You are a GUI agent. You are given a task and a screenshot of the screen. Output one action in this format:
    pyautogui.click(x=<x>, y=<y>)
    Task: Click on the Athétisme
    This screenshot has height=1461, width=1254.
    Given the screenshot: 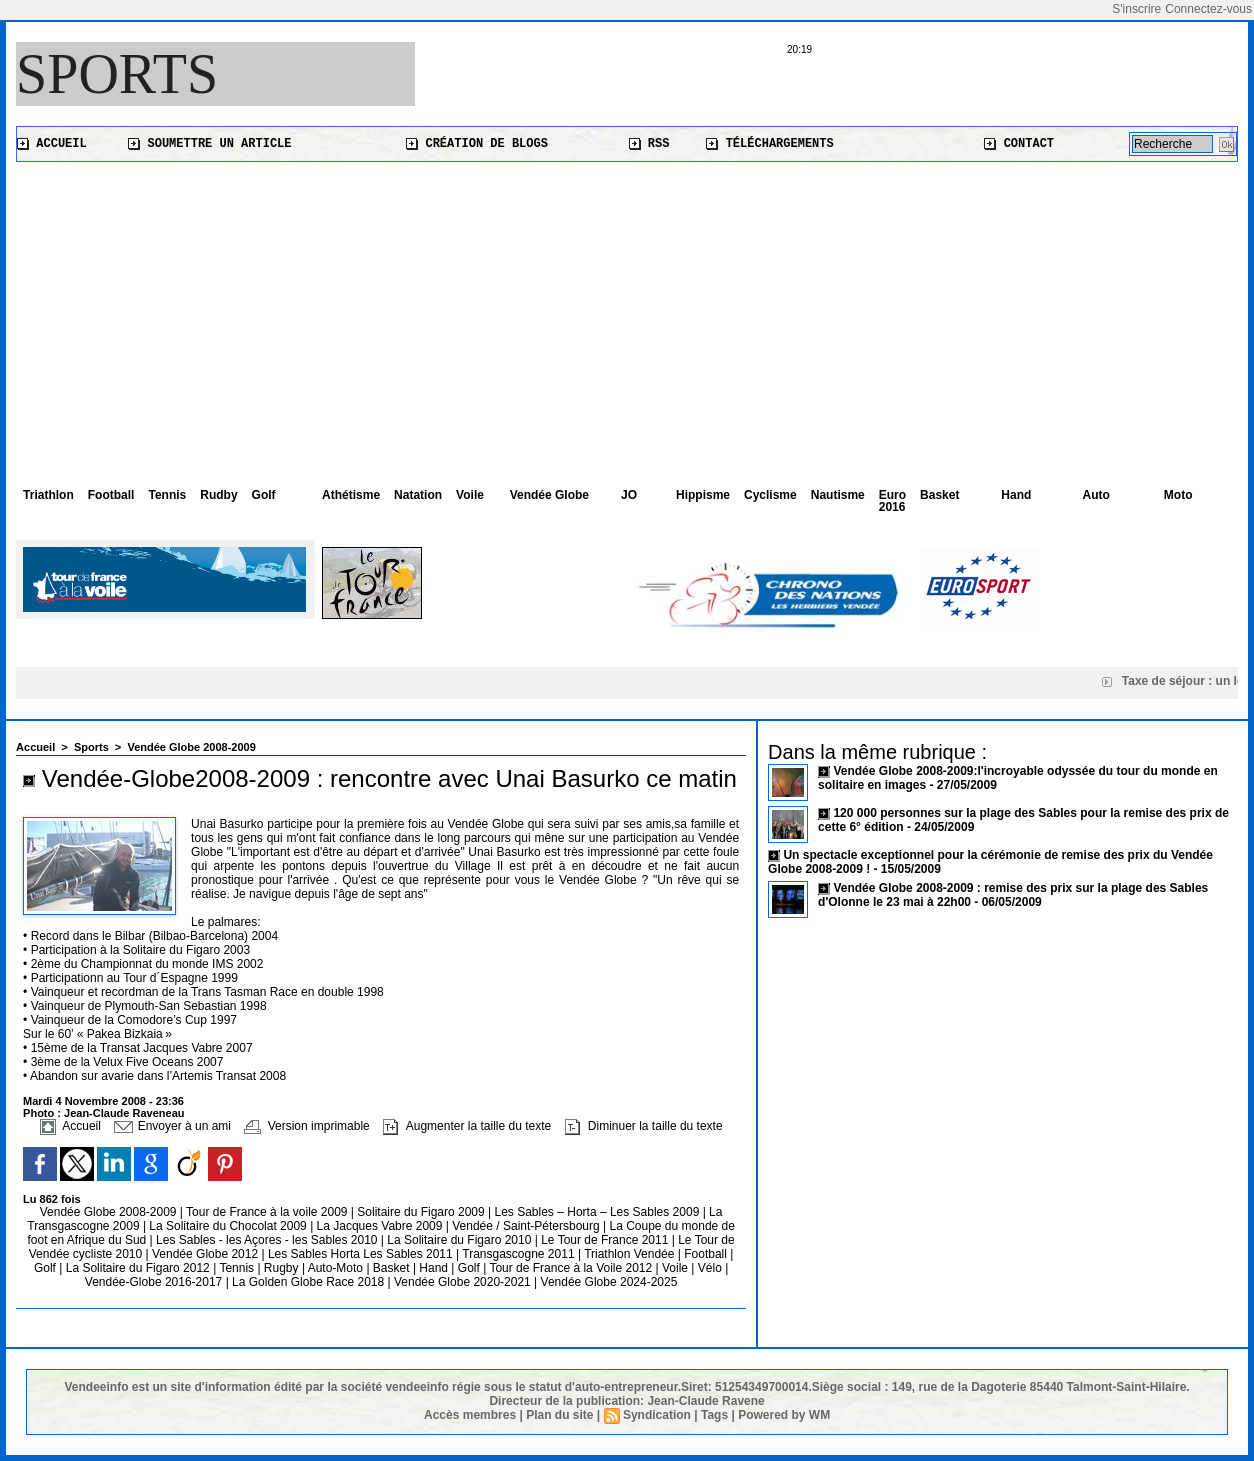 What is the action you would take?
    pyautogui.click(x=351, y=495)
    